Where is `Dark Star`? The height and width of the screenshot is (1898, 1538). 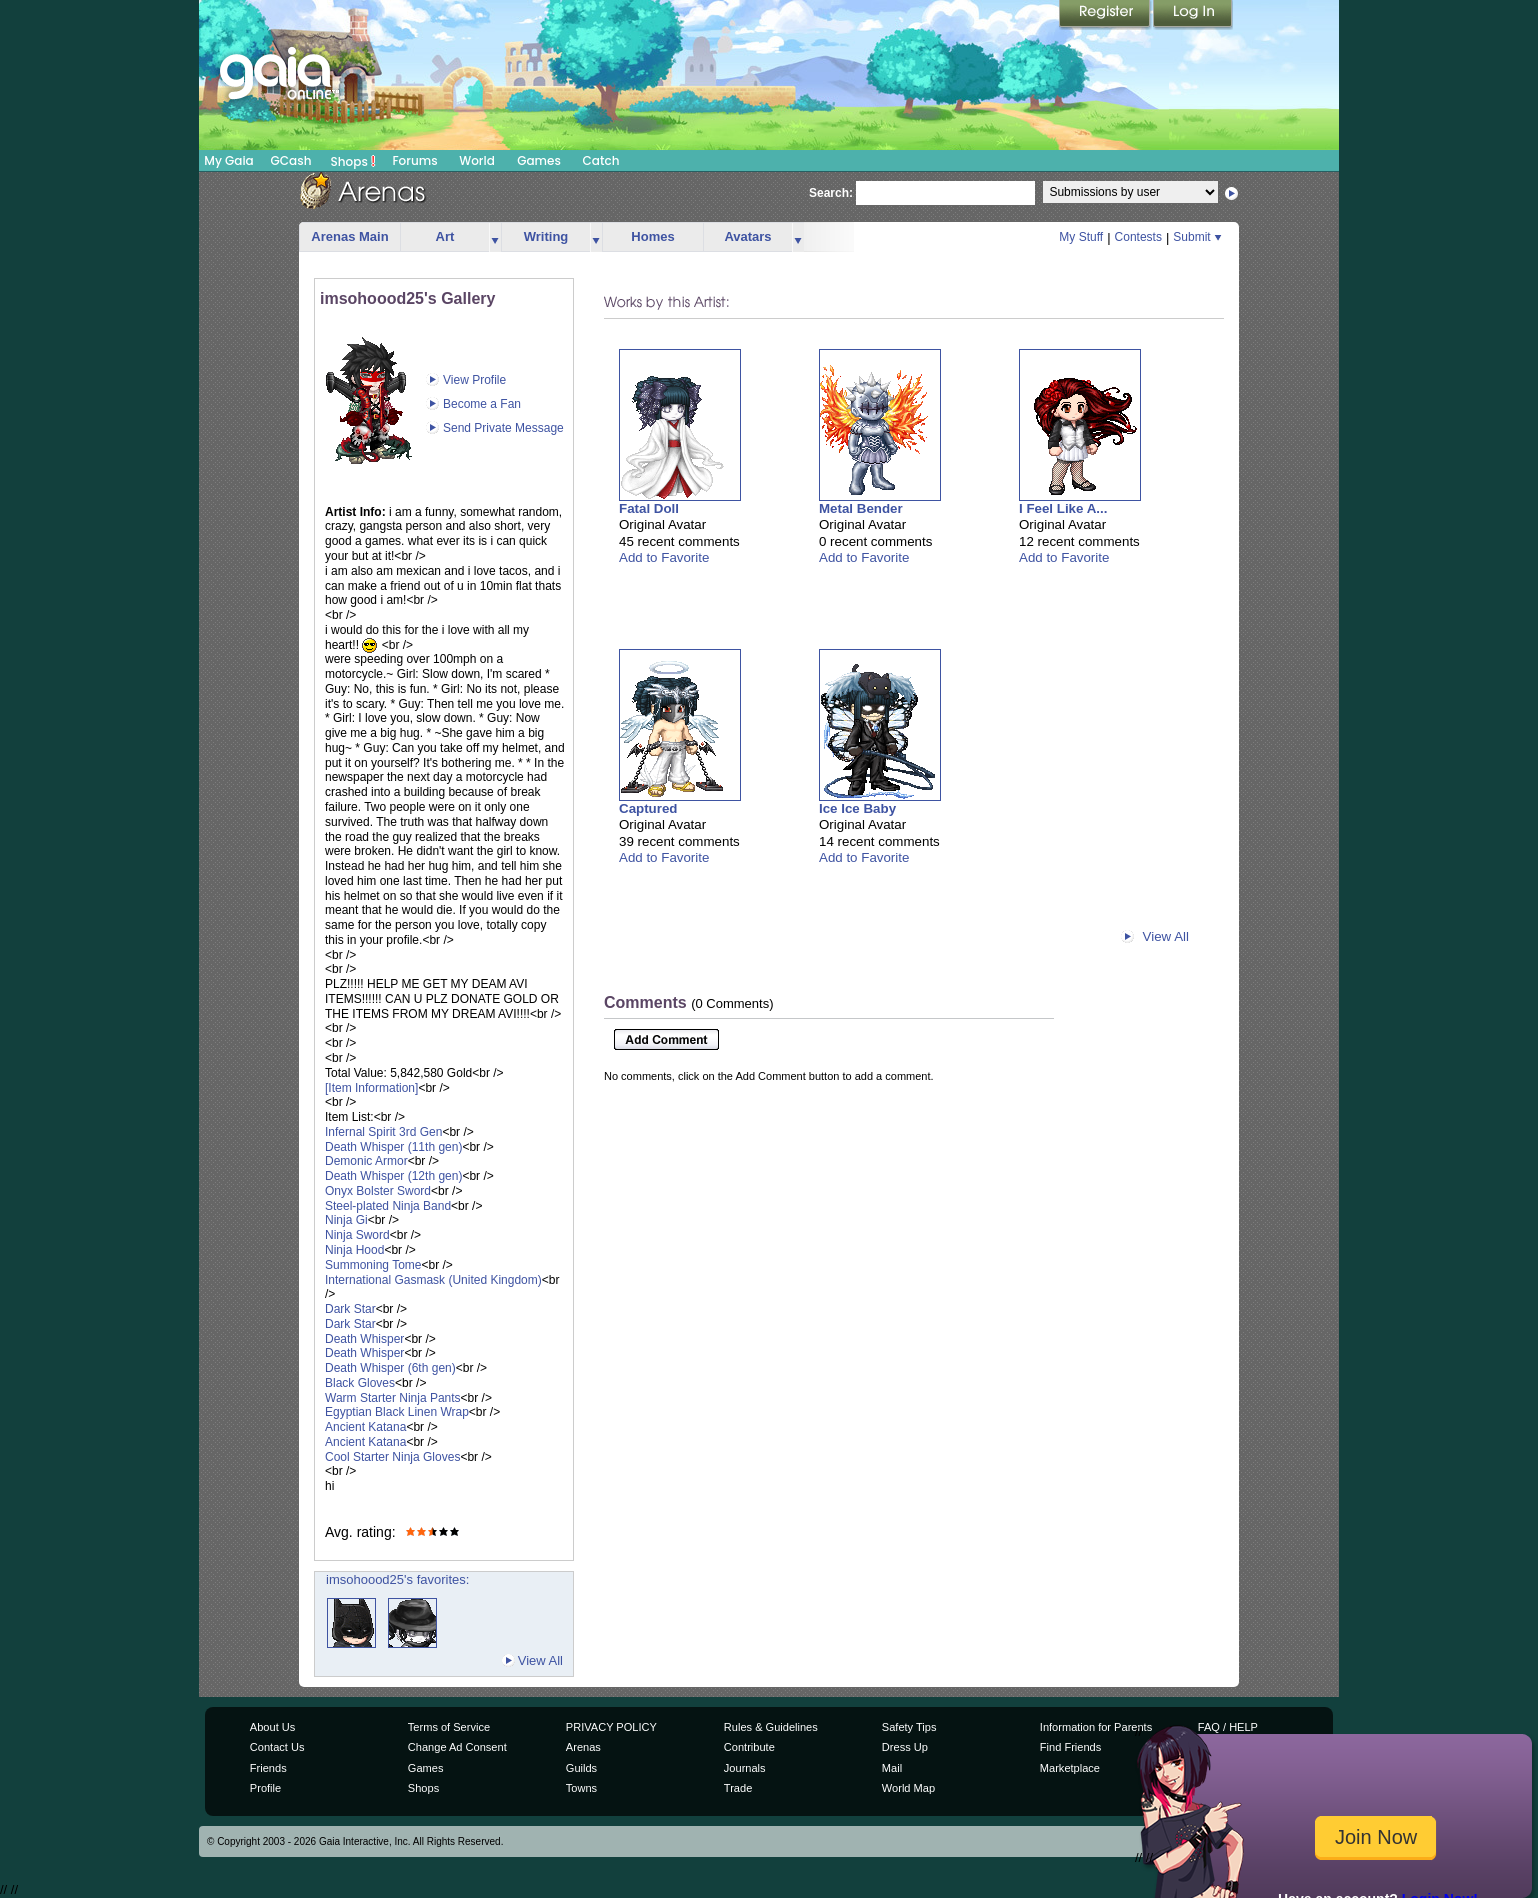 Dark Star is located at coordinates (350, 1309).